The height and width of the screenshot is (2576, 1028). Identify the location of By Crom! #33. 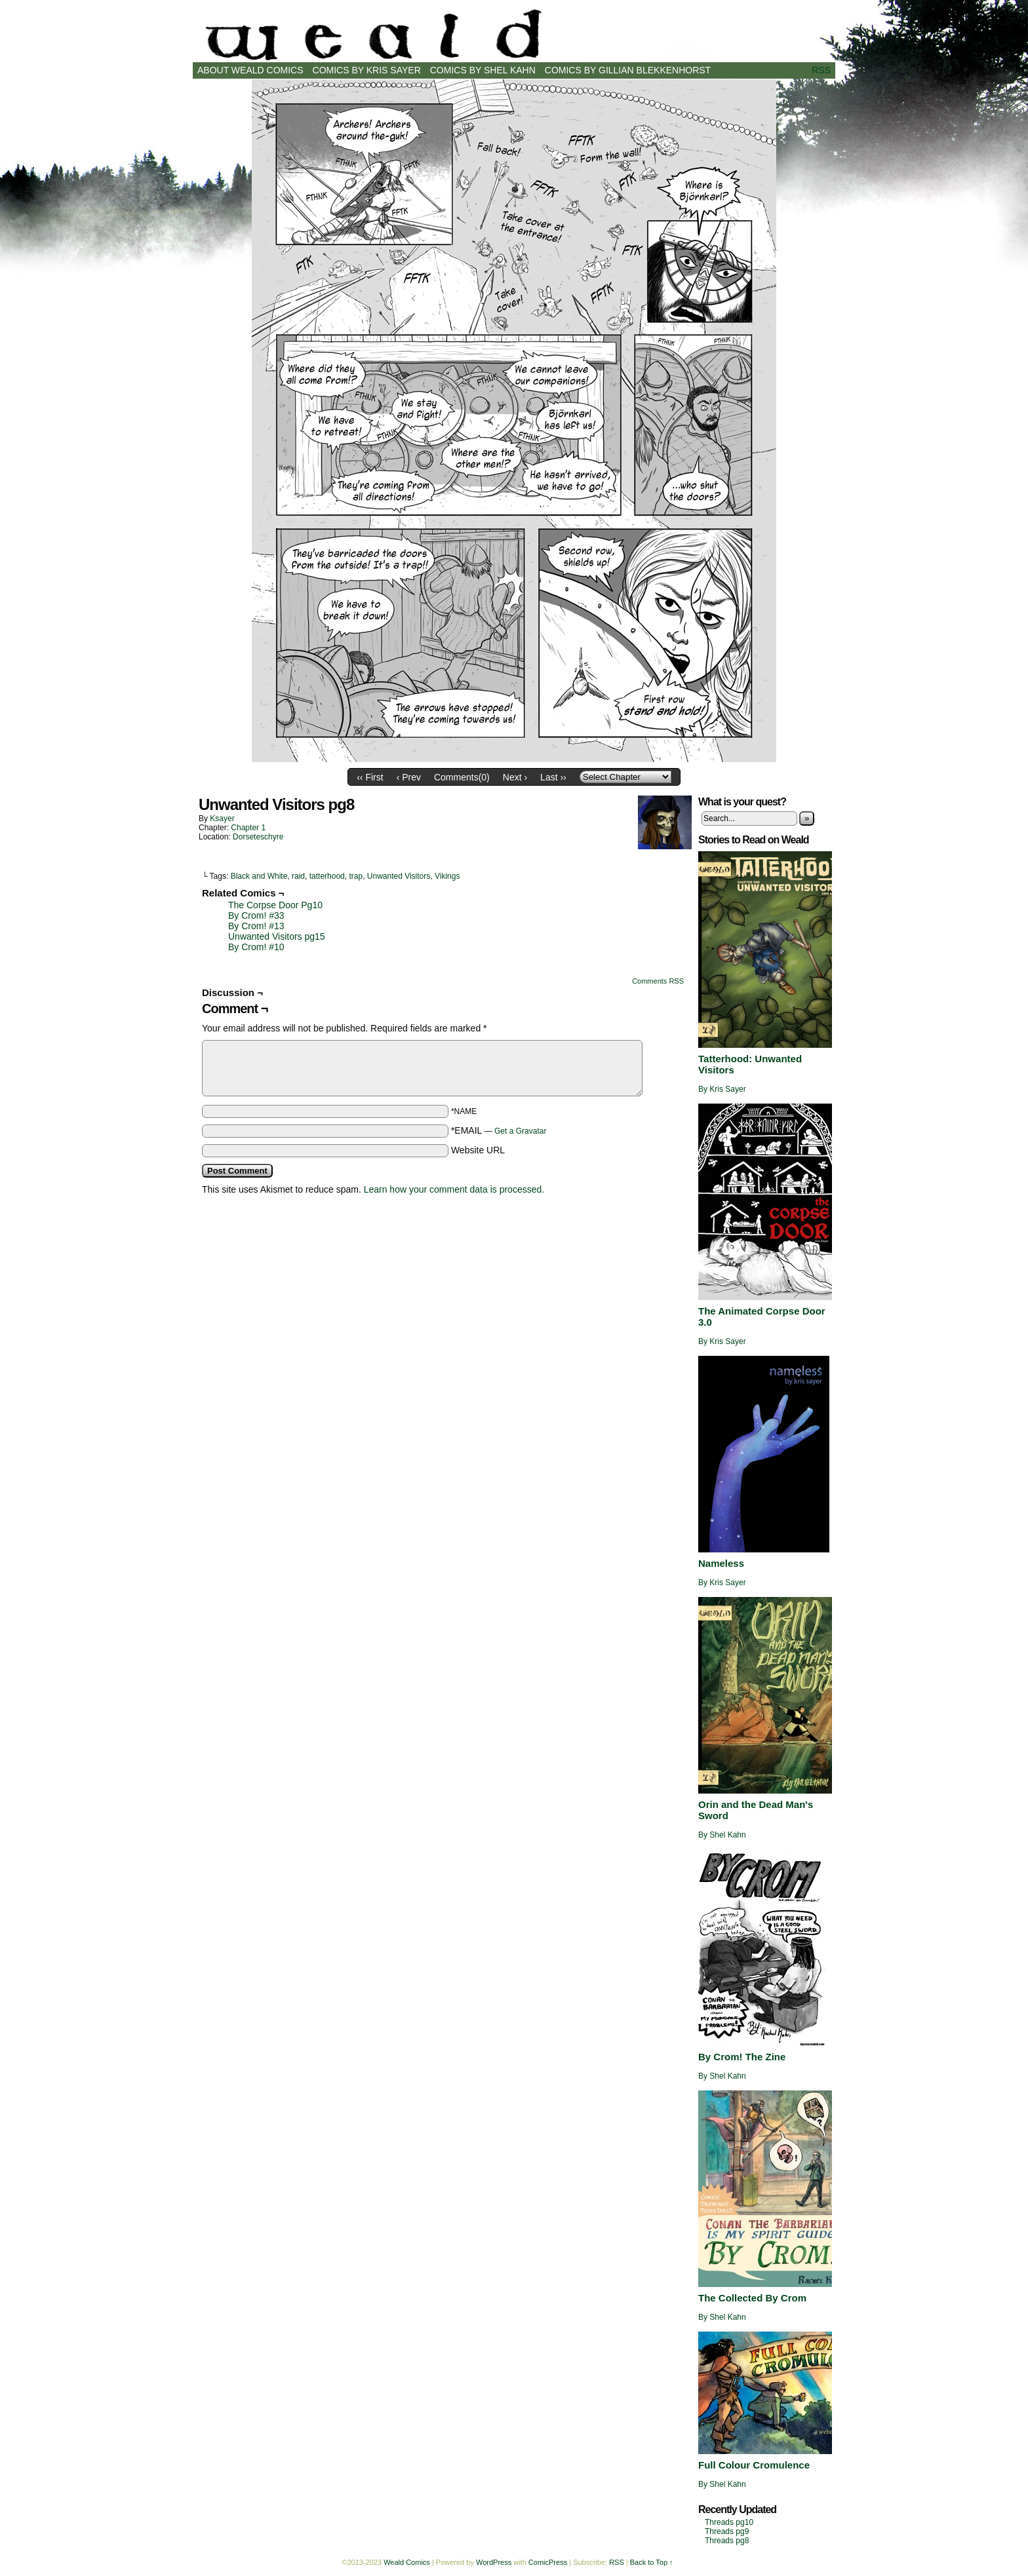
(256, 915).